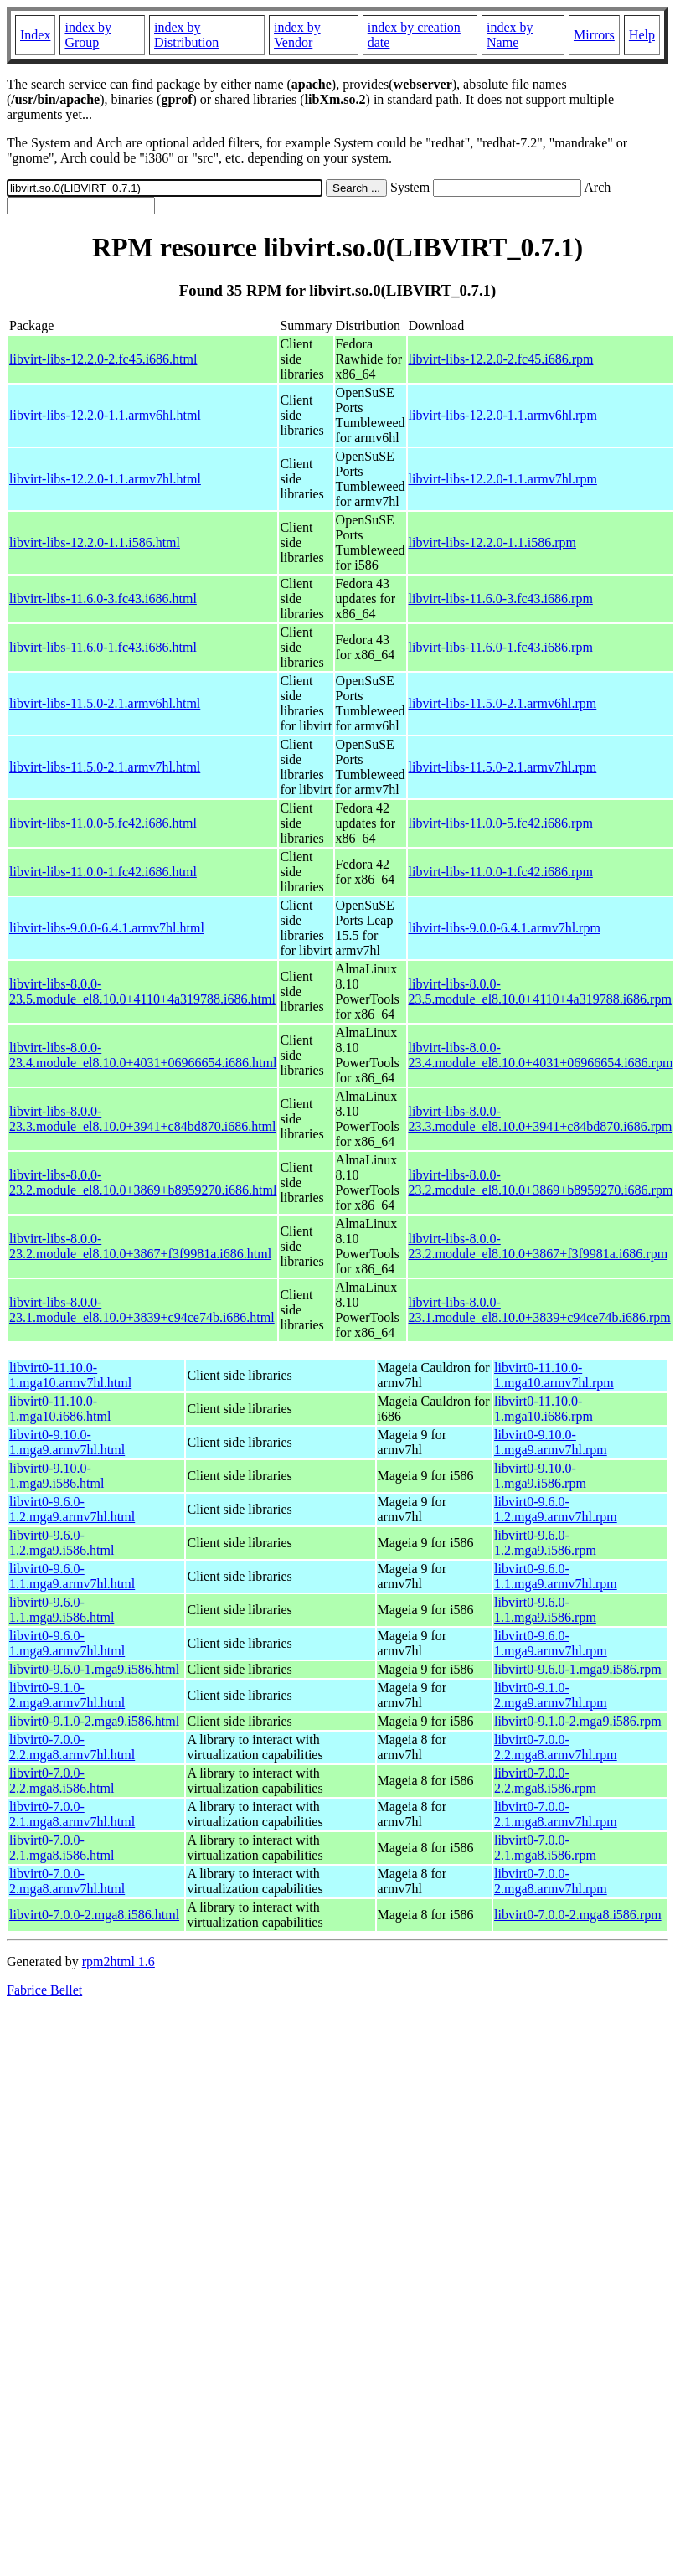 The width and height of the screenshot is (675, 2576). Describe the element at coordinates (72, 1509) in the screenshot. I see `libvirt0-9.6.0-1.2.mga9.armv7hl.html` at that location.